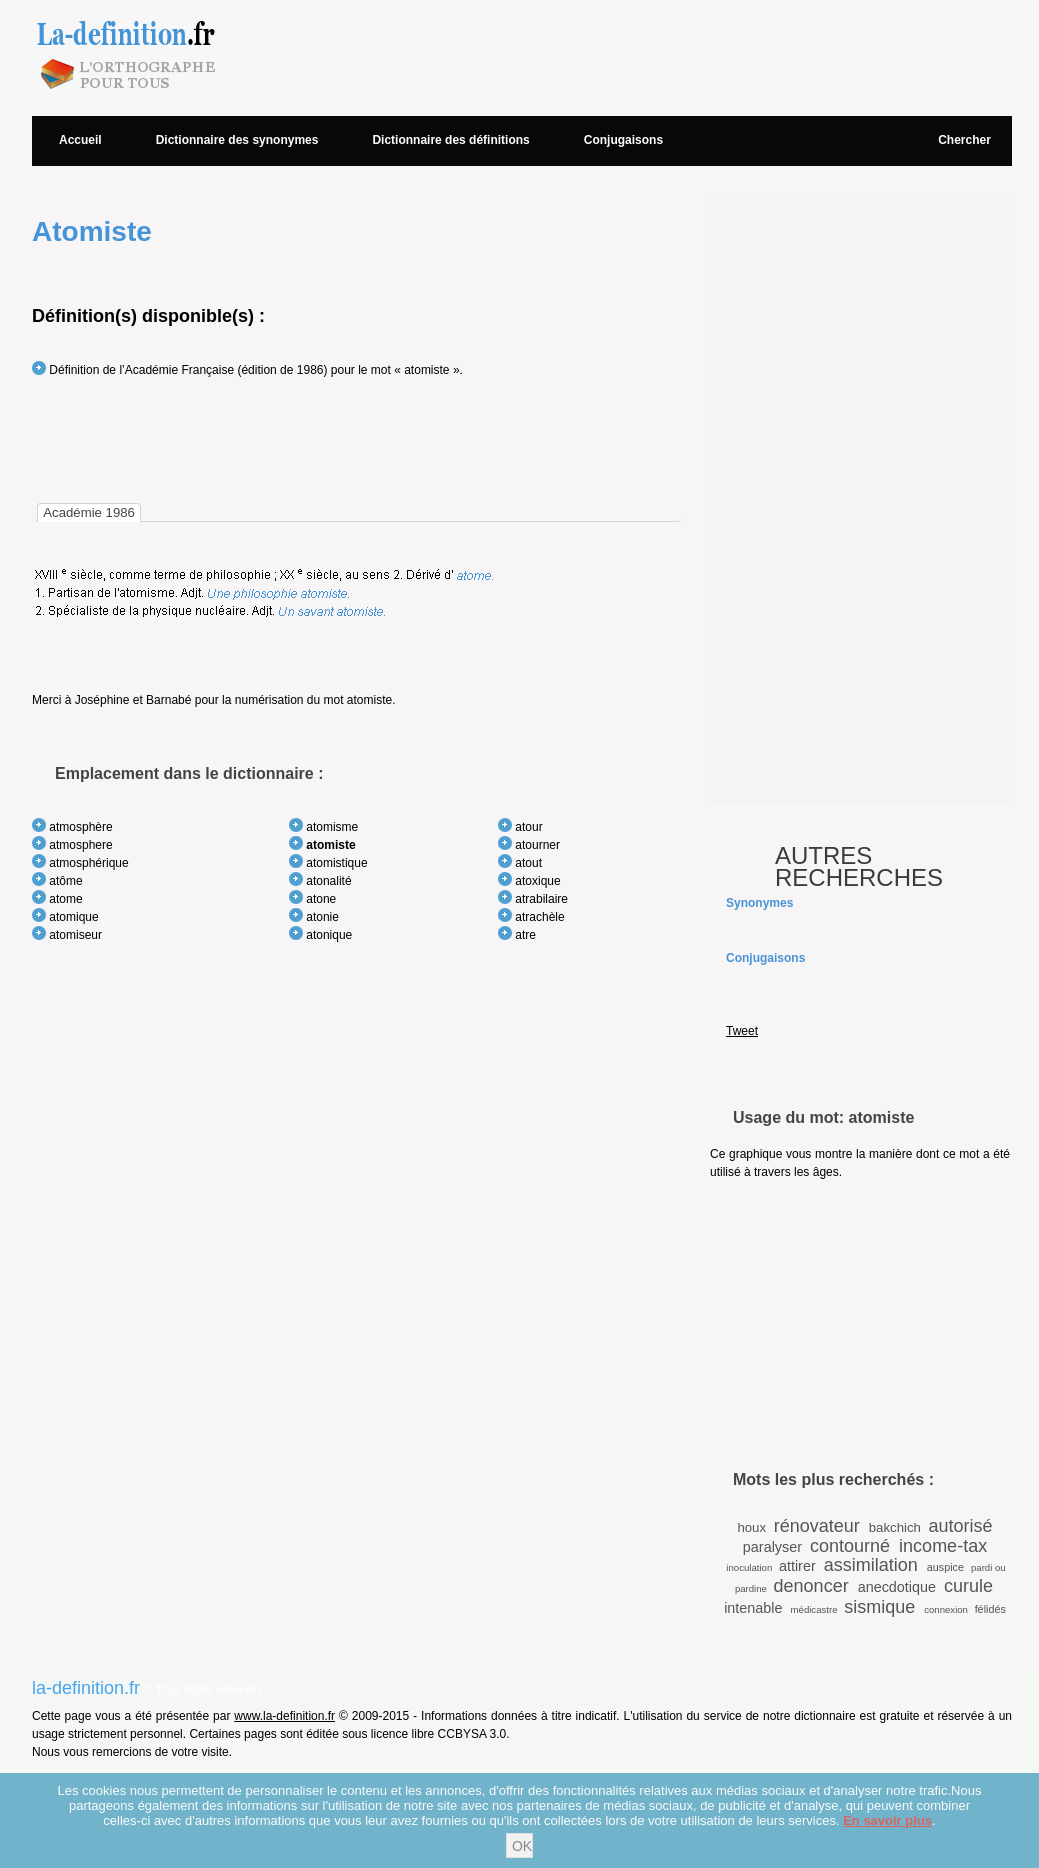  I want to click on [tab], so click(89, 512).